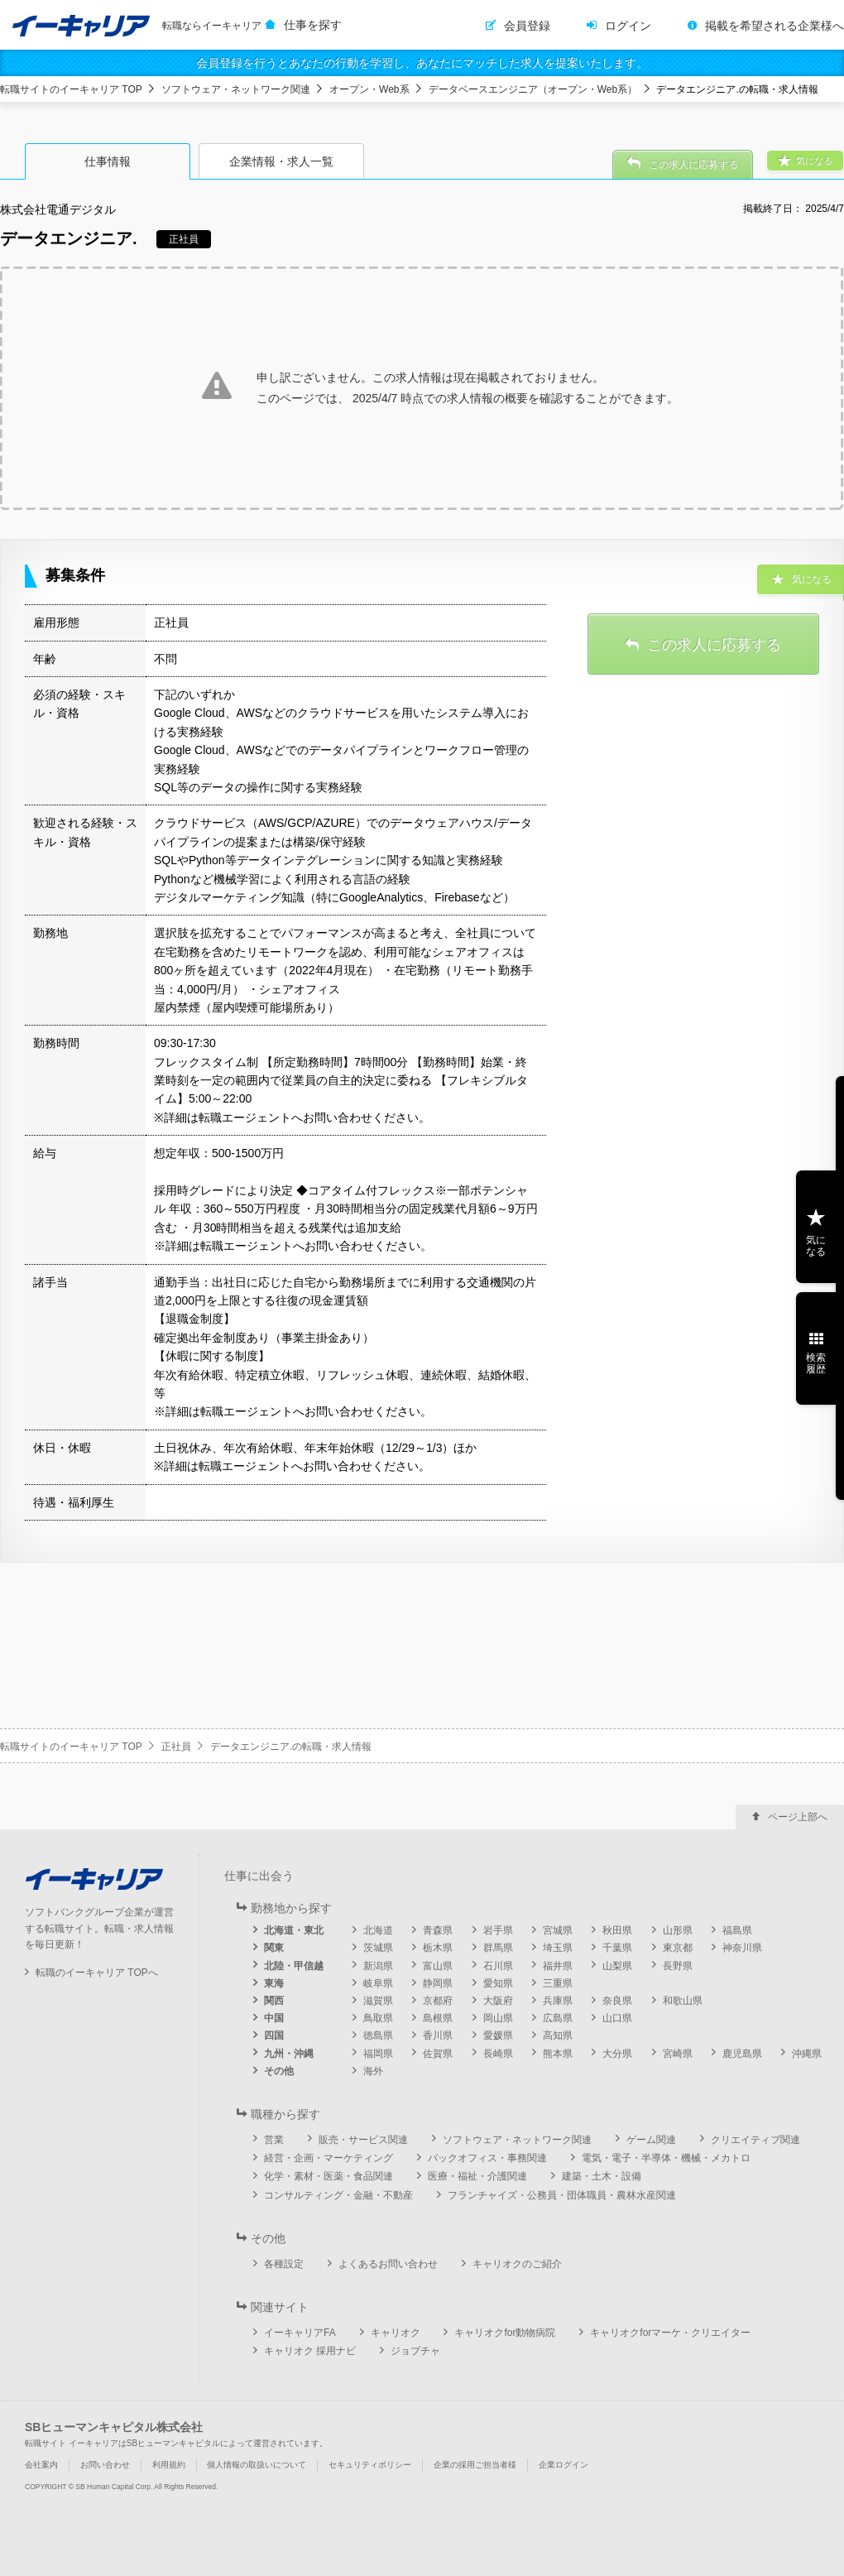  What do you see at coordinates (294, 1930) in the screenshot?
I see `北海道・東北` at bounding box center [294, 1930].